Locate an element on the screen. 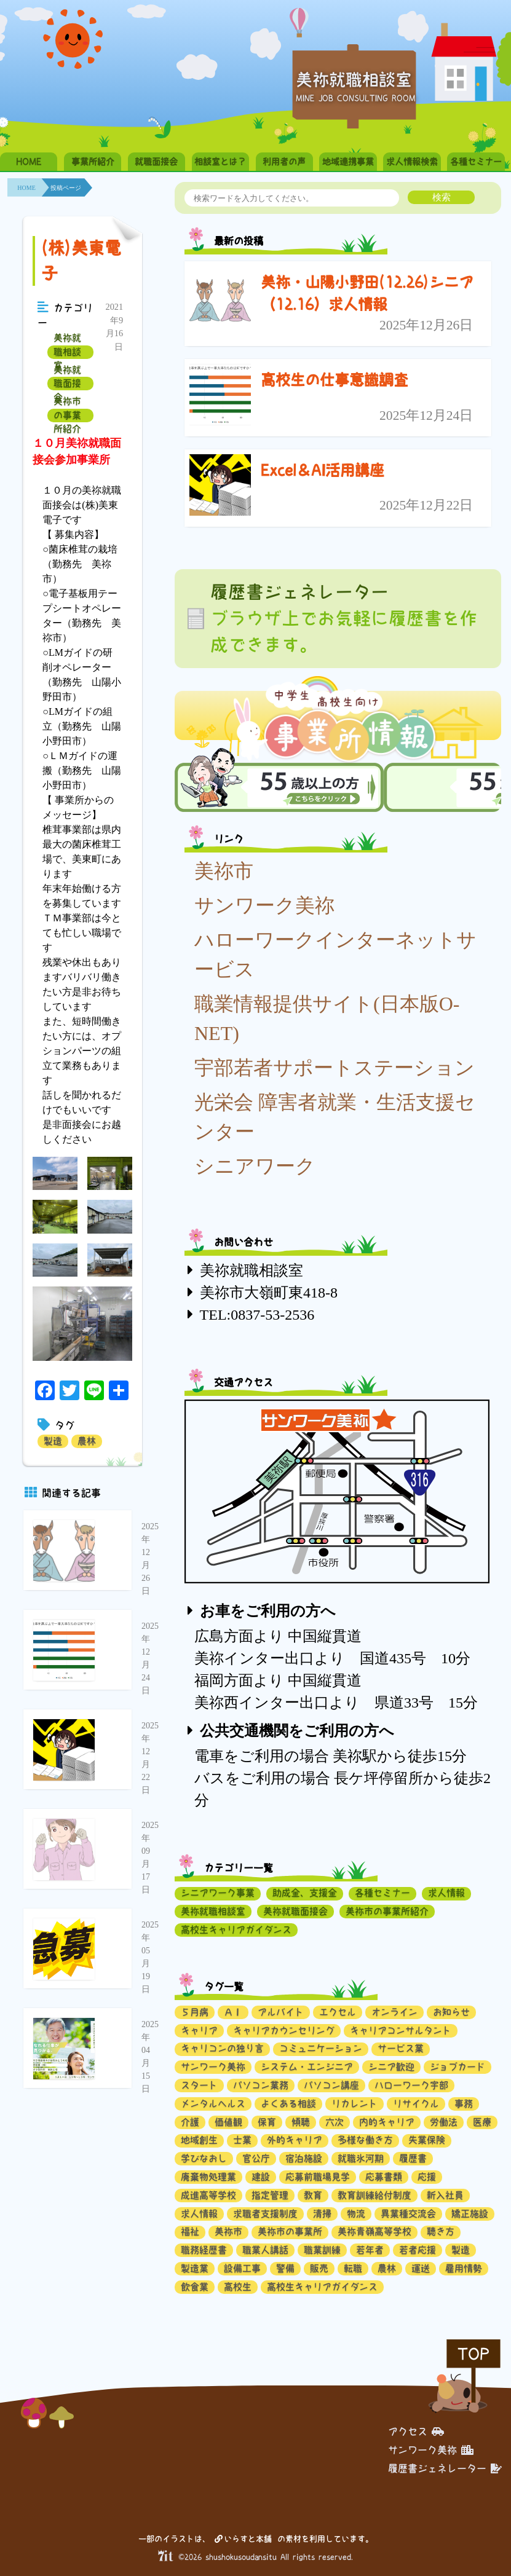 Image resolution: width=511 pixels, height=2576 pixels. 就職面接会 is located at coordinates (156, 161).